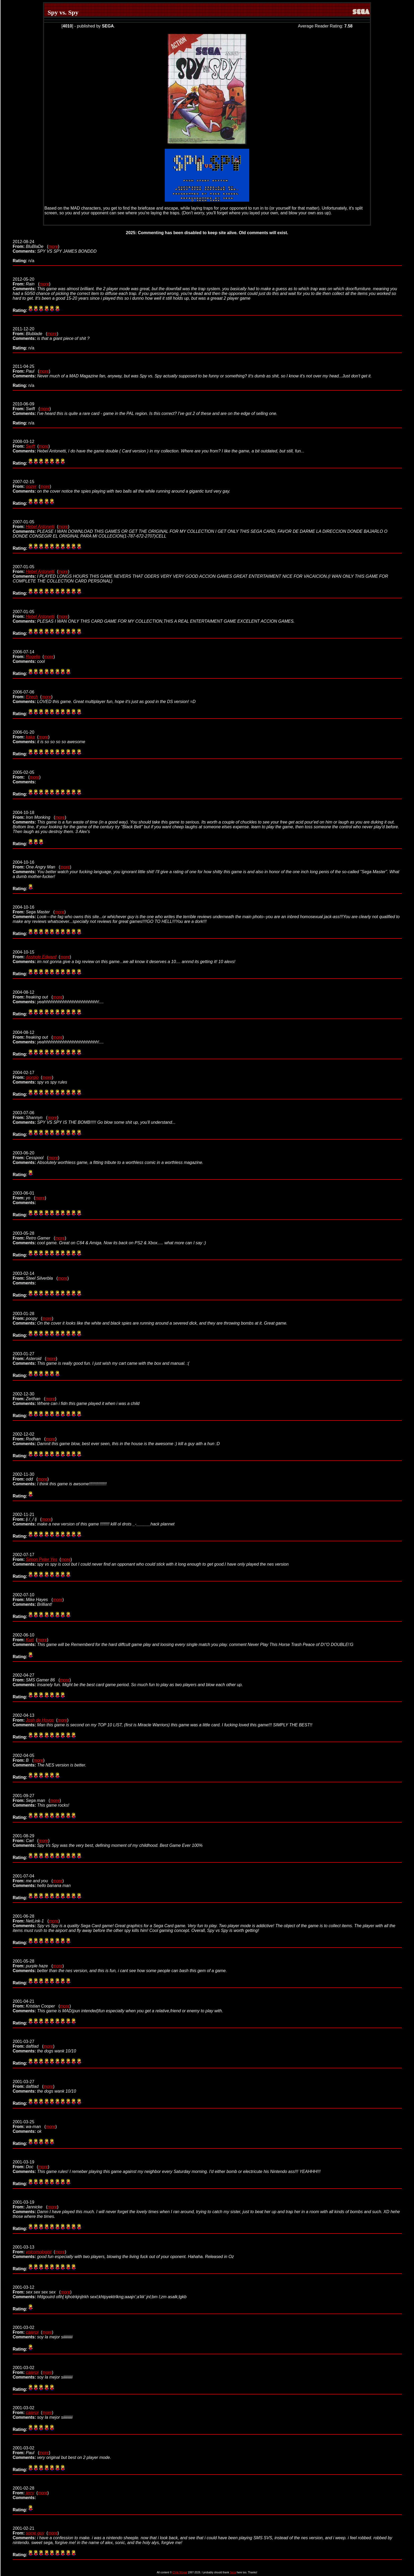 This screenshot has height=2576, width=414. Describe the element at coordinates (23, 694) in the screenshot. I see `2006-07-06` at that location.